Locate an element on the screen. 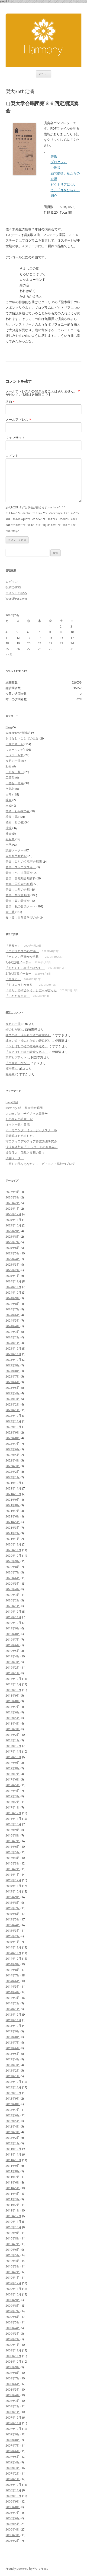 This screenshot has width=87, height=2576. 2019年7月 is located at coordinates (13, 1638).